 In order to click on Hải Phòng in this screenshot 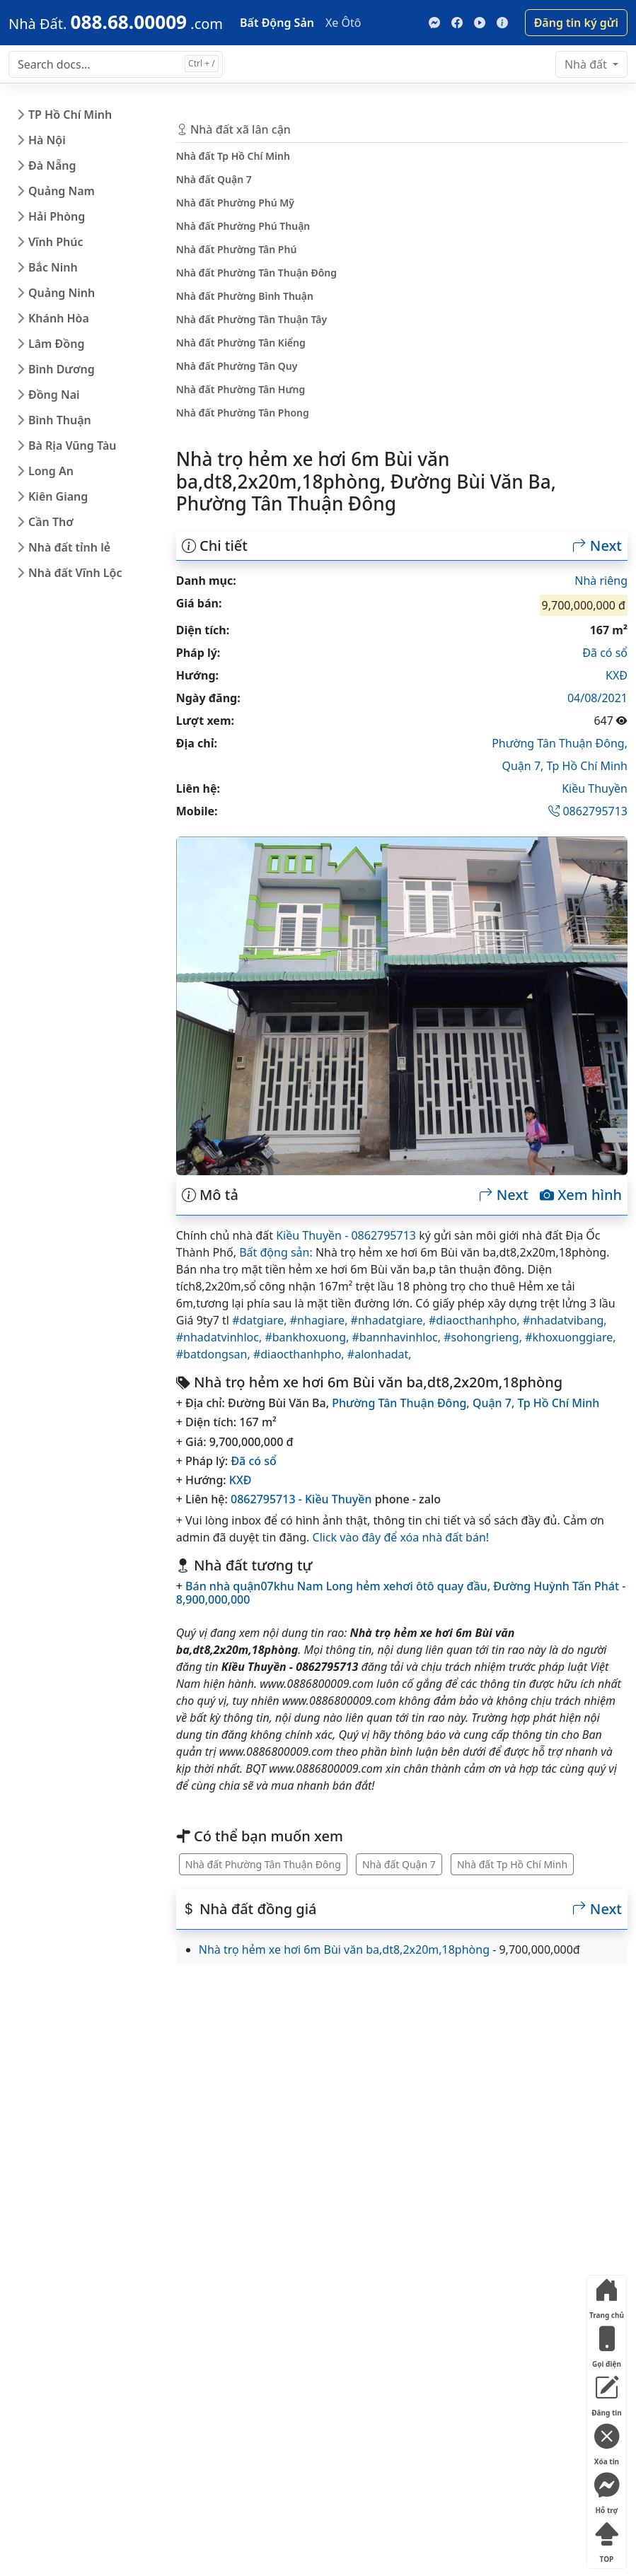, I will do `click(56, 216)`.